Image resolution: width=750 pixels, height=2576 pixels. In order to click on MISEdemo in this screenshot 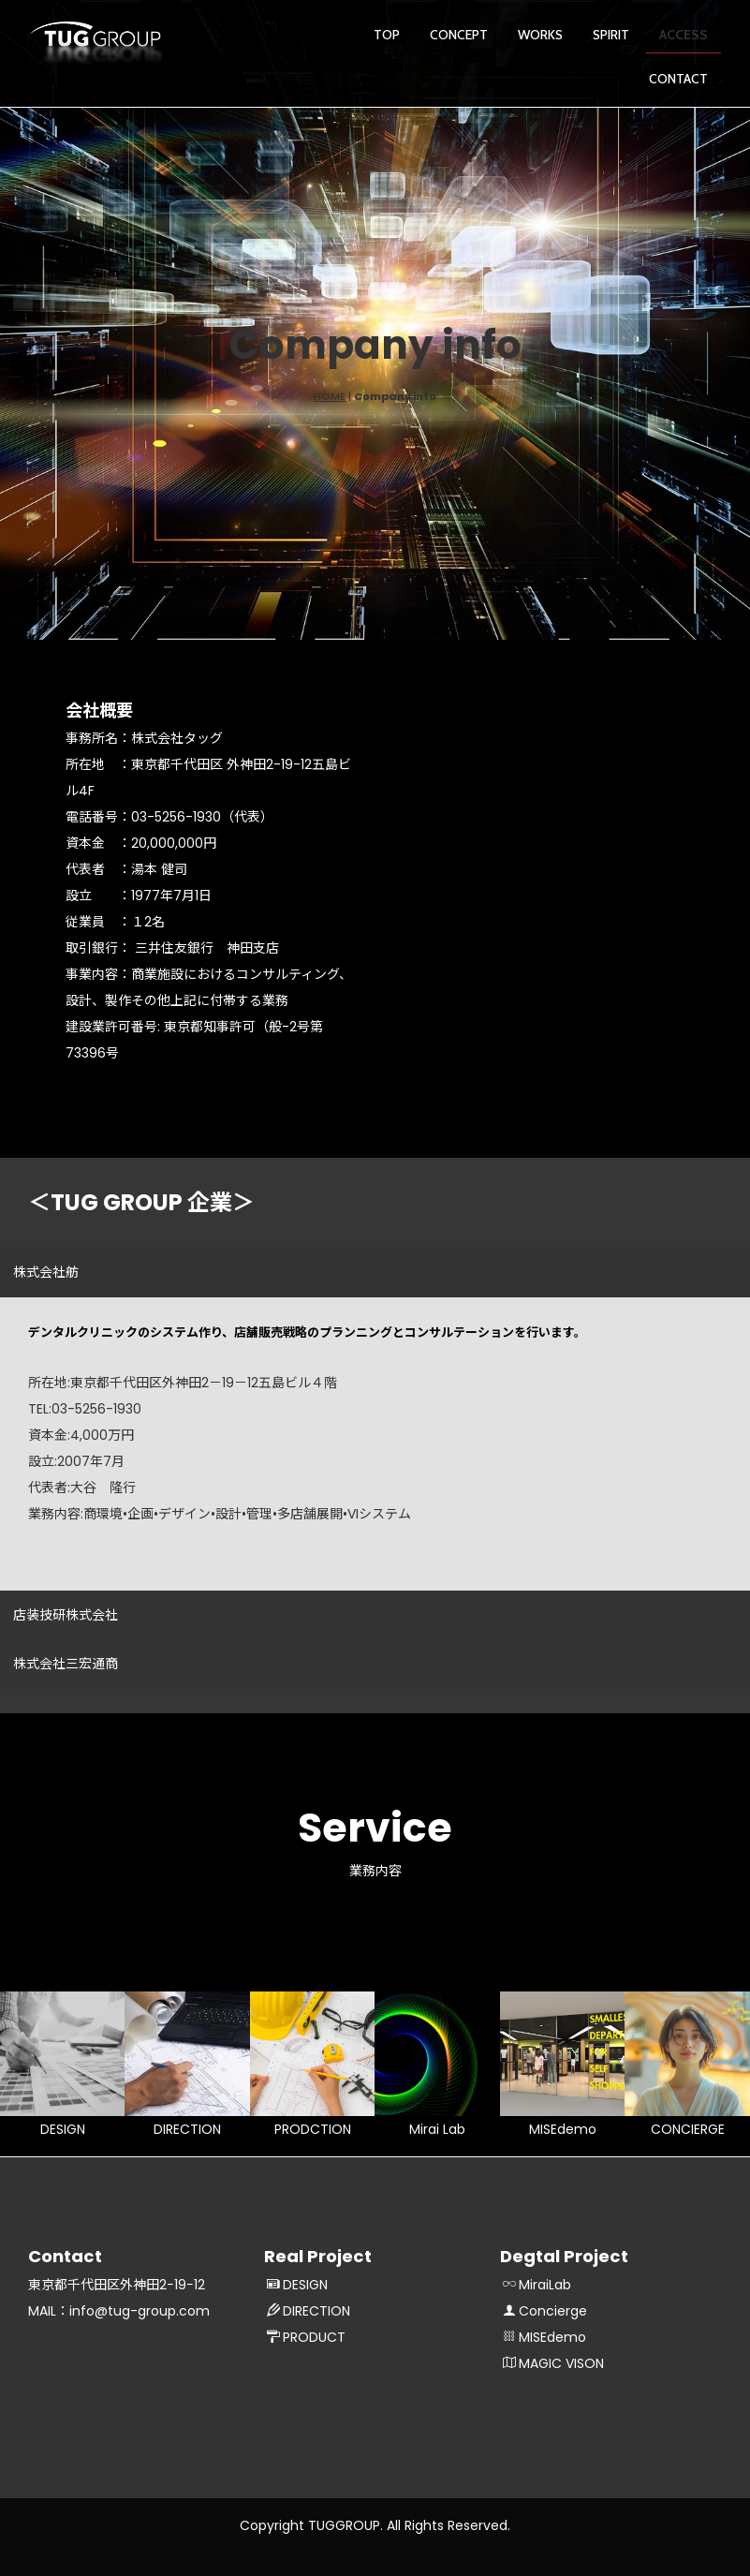, I will do `click(544, 2337)`.